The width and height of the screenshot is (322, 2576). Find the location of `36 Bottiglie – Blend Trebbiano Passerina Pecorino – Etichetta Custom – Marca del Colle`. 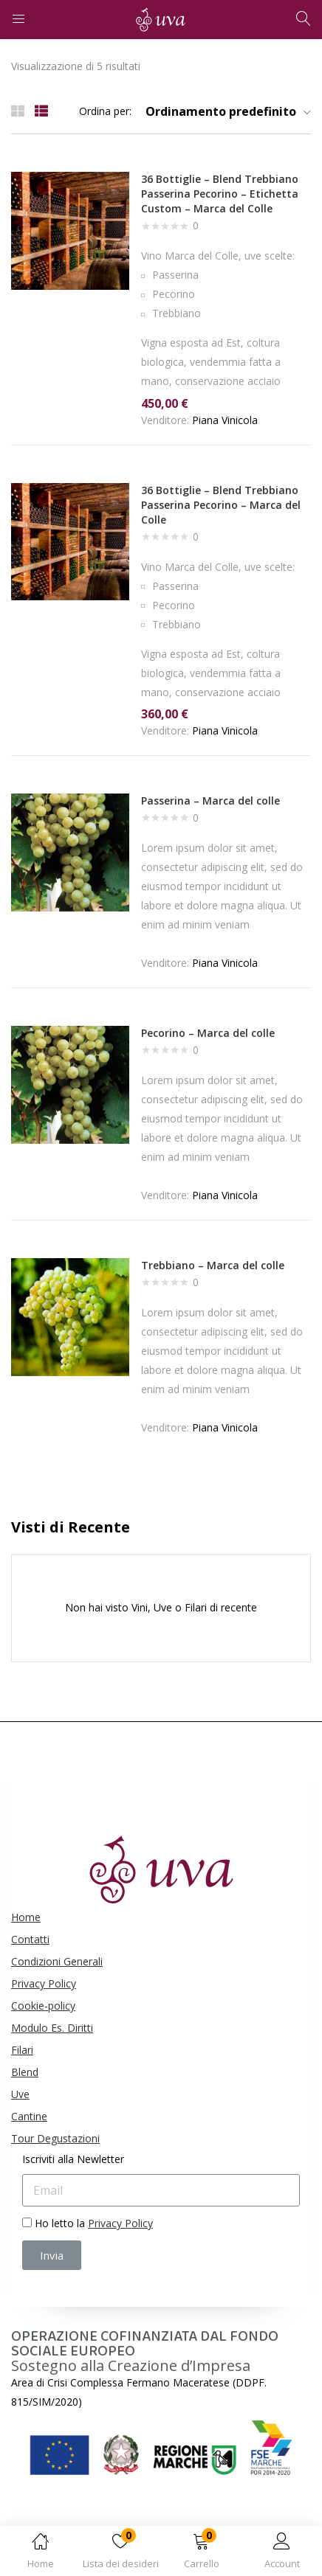

36 Bottiglie – Blend Trebbiano Passerina Pecorino – Etichetta Custom – Marca del Colle is located at coordinates (219, 193).